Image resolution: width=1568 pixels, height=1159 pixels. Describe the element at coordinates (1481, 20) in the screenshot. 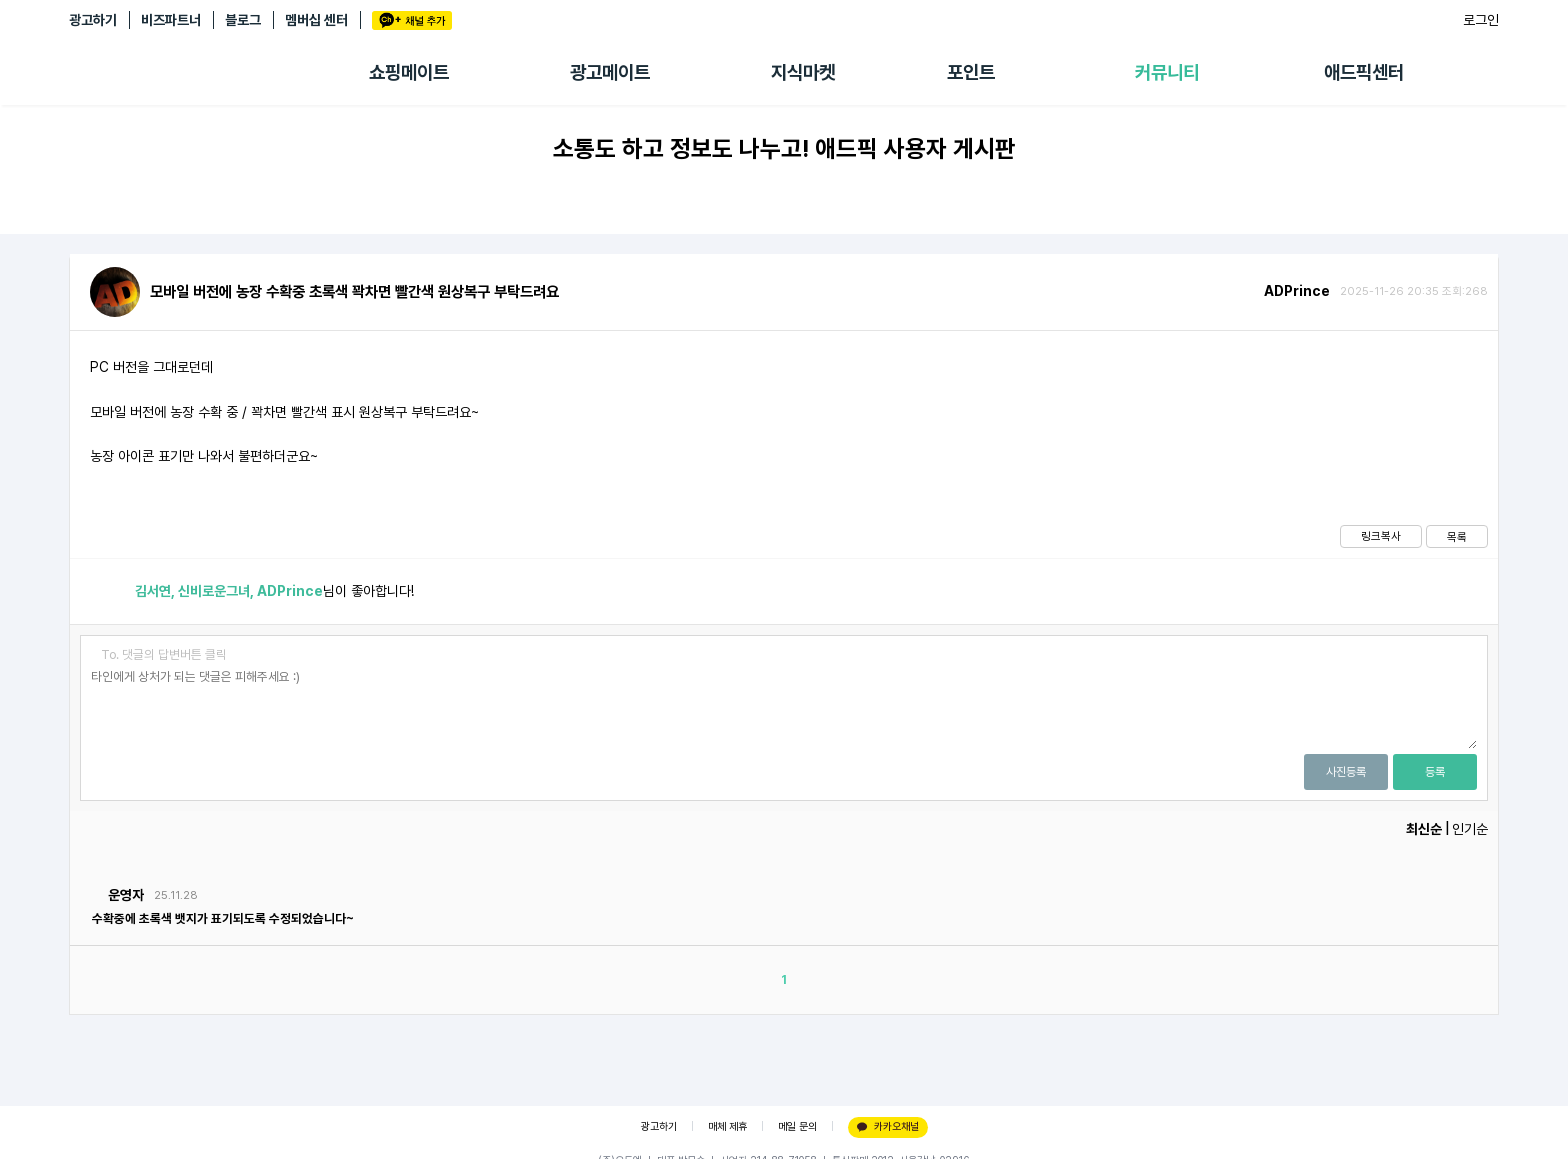

I see `로그인` at that location.